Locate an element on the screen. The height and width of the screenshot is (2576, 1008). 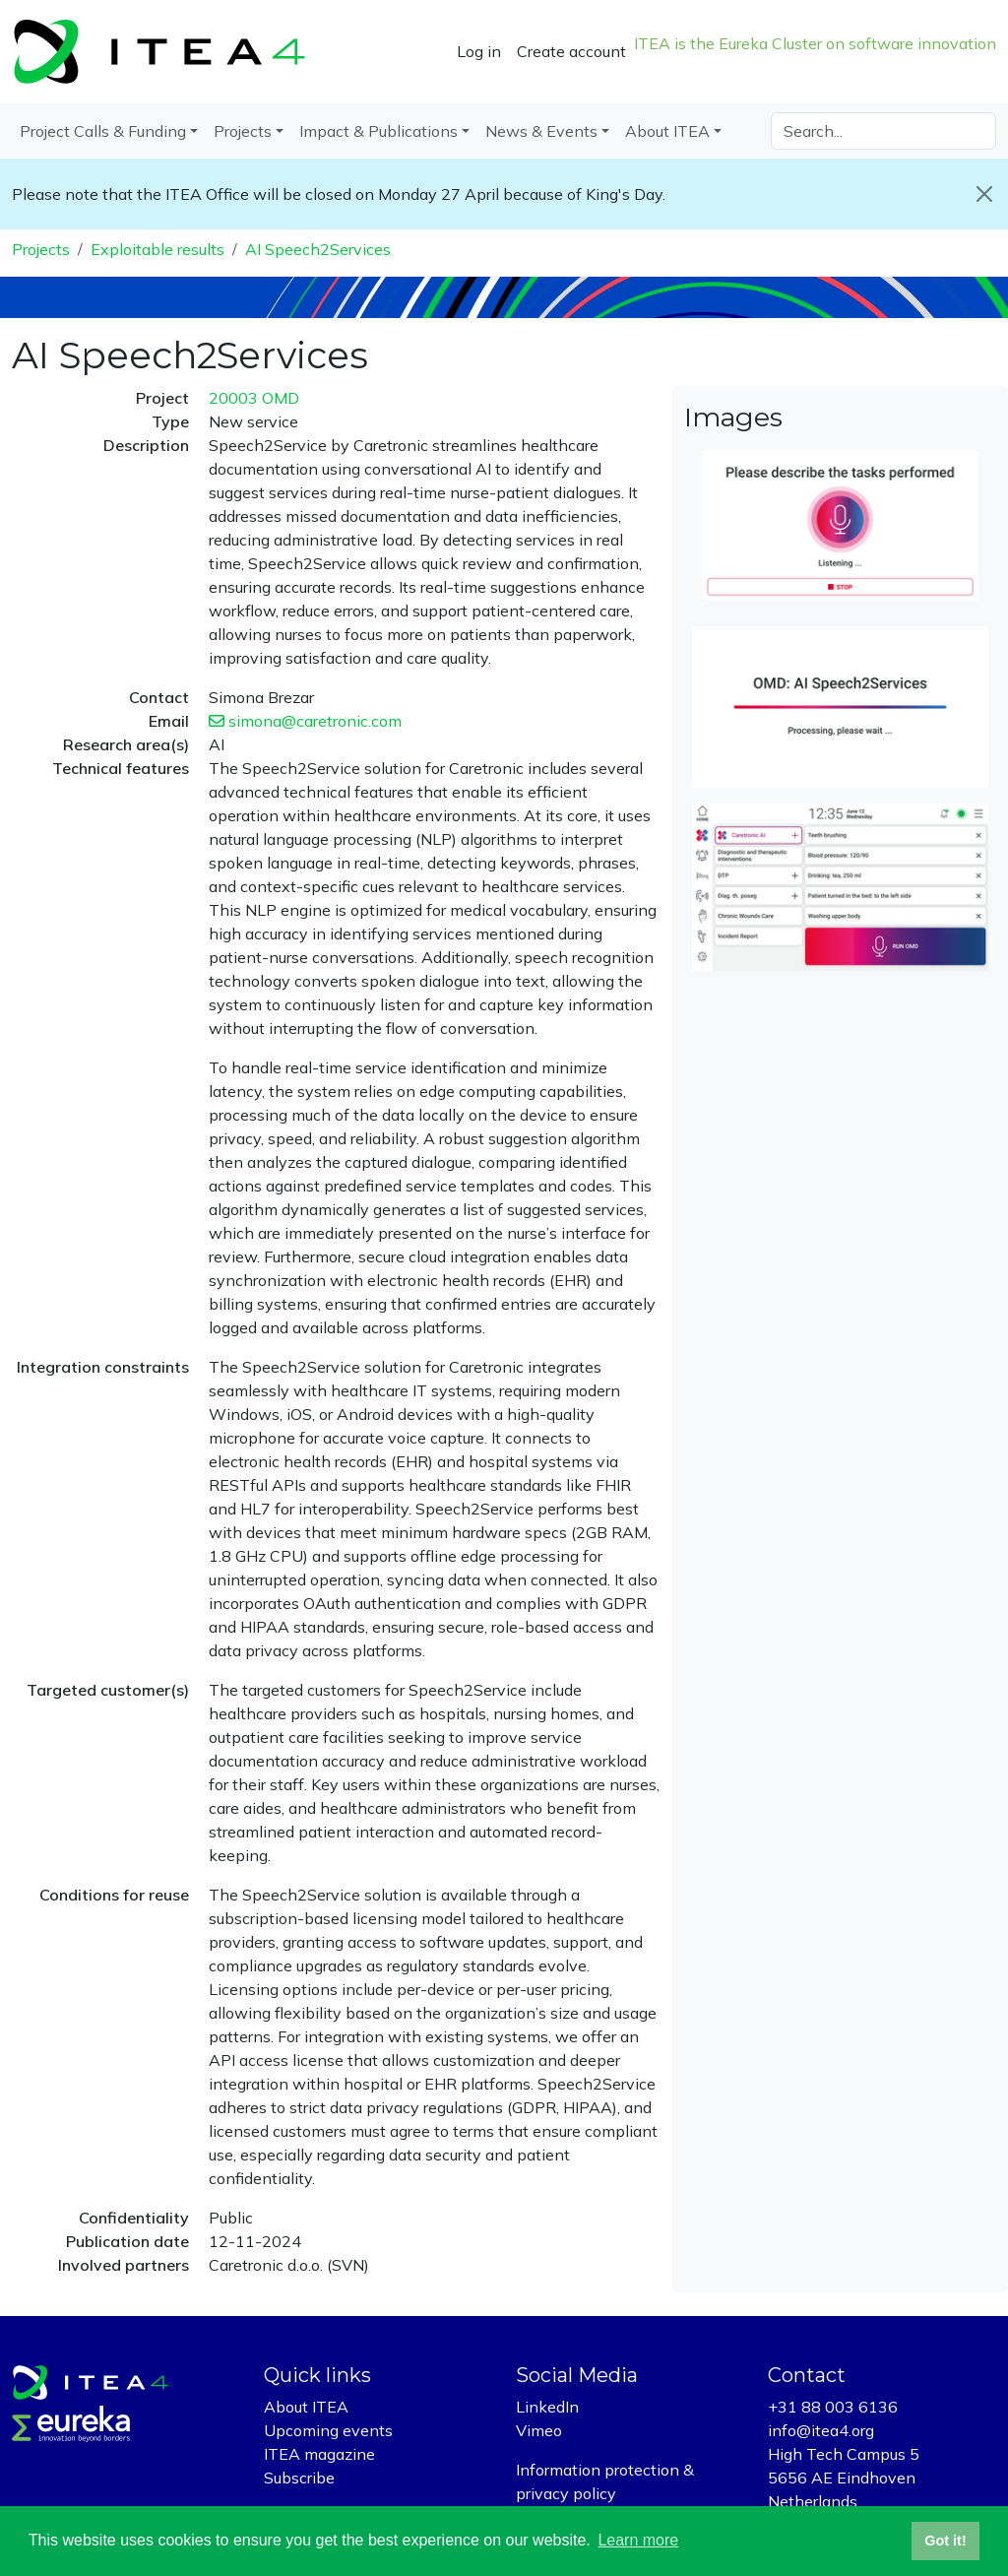
About ITEA is located at coordinates (306, 2406).